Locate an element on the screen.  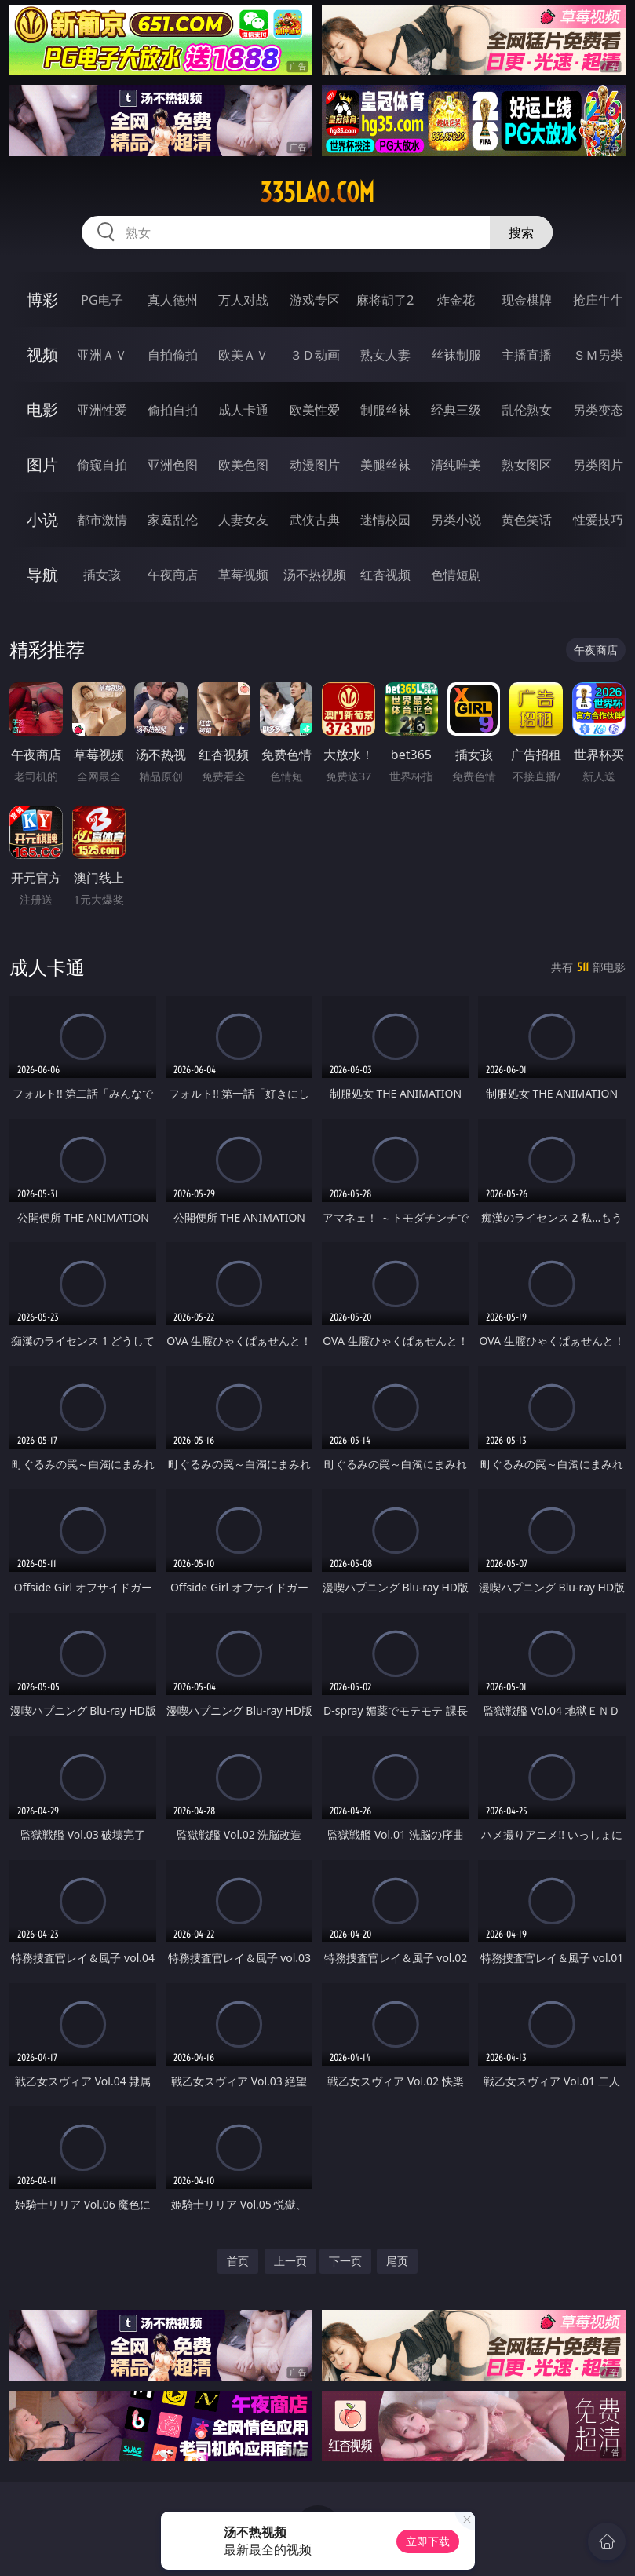
都市激情 is located at coordinates (102, 519).